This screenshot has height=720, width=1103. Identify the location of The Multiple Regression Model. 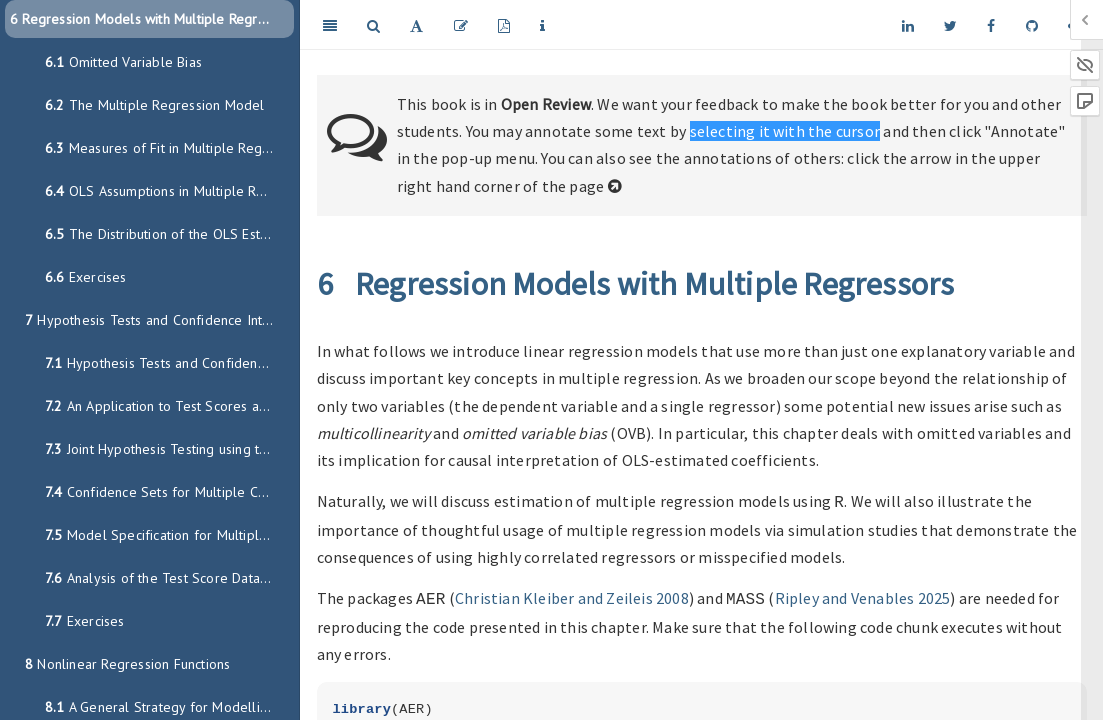
(155, 105).